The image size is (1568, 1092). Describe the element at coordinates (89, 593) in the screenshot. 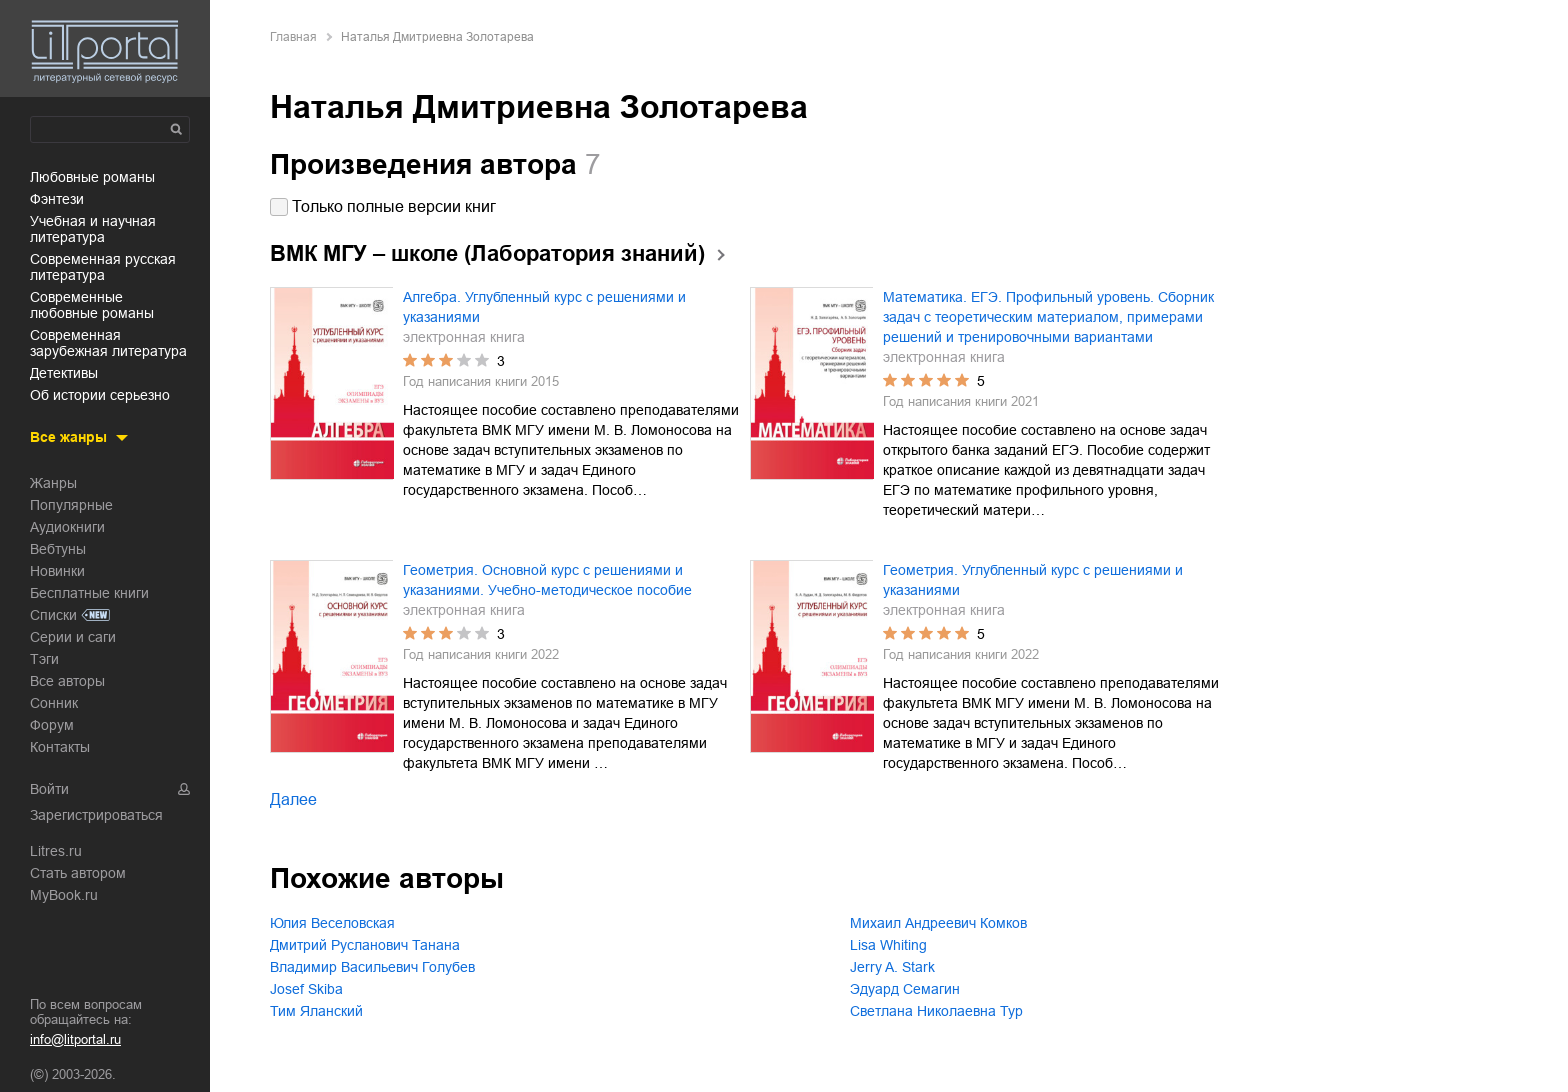

I see `Бесплатные книги` at that location.